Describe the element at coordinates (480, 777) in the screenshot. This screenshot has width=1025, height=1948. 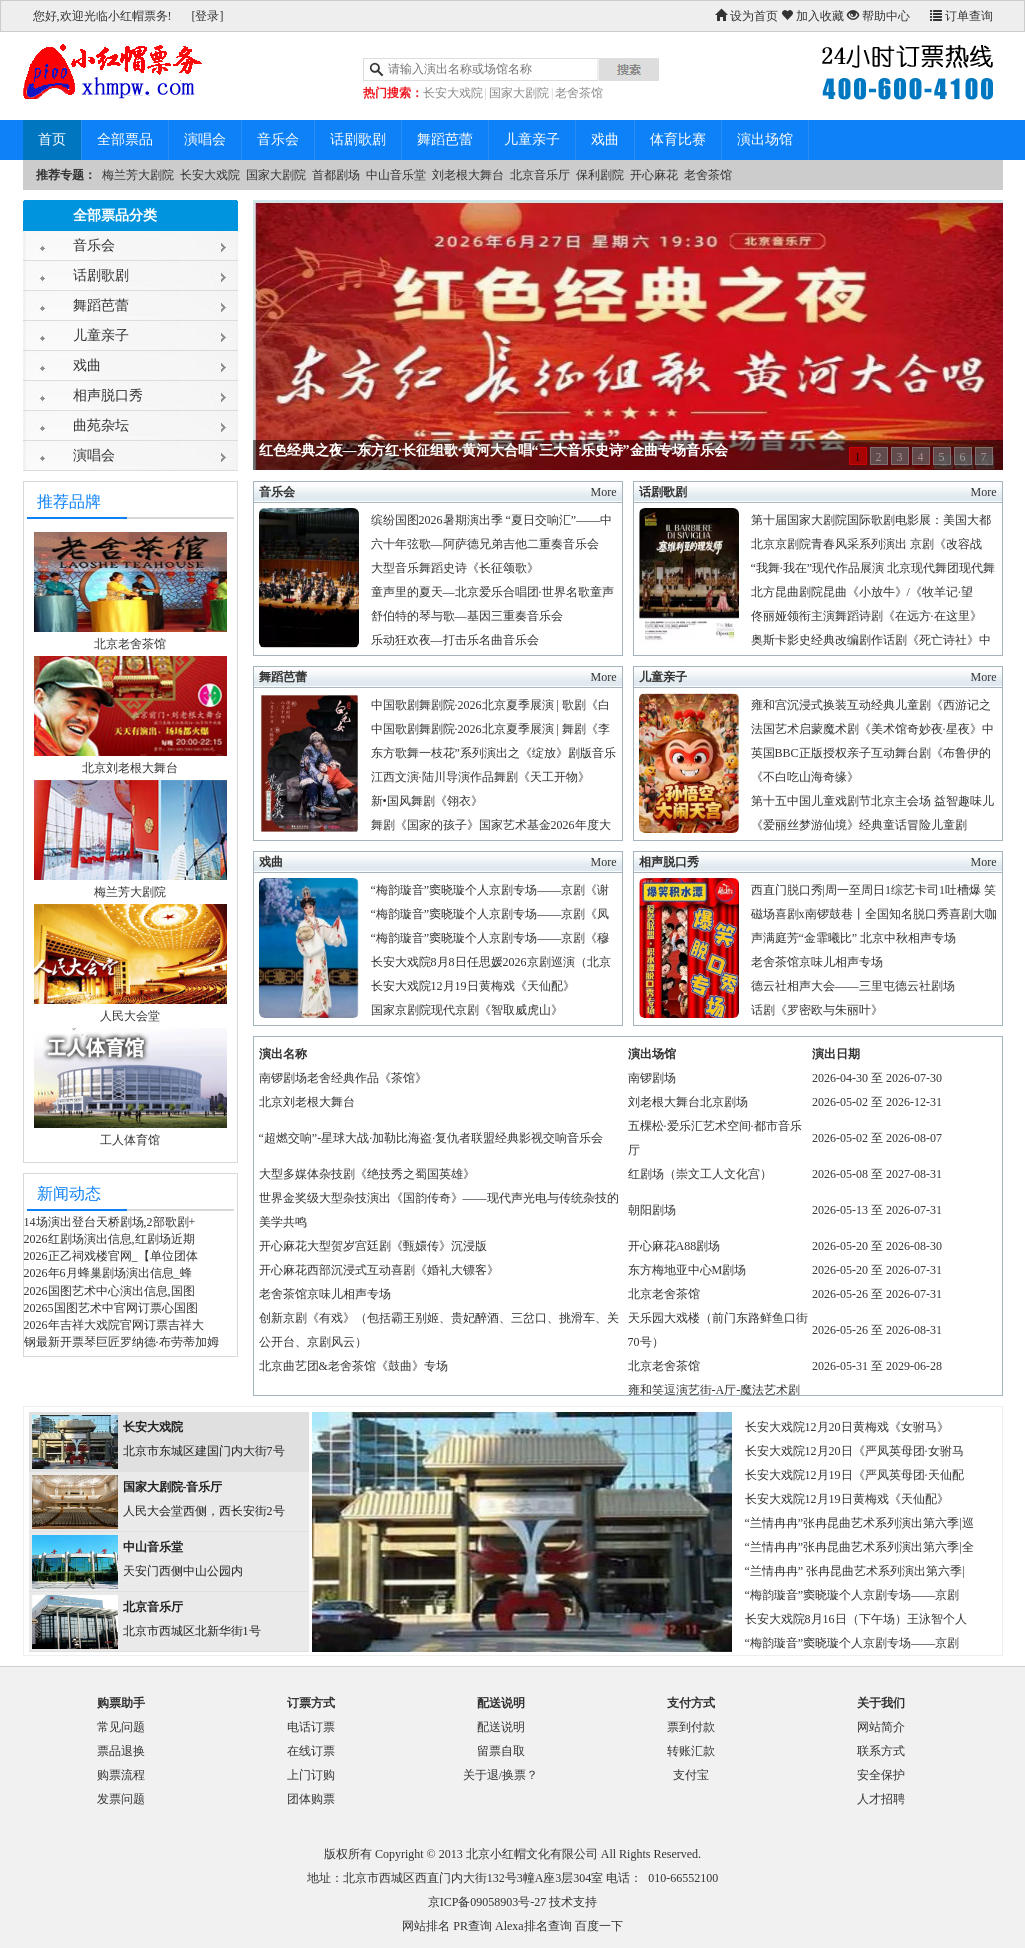
I see `江西文演·陆川导演作品舞剧《天工开物》` at that location.